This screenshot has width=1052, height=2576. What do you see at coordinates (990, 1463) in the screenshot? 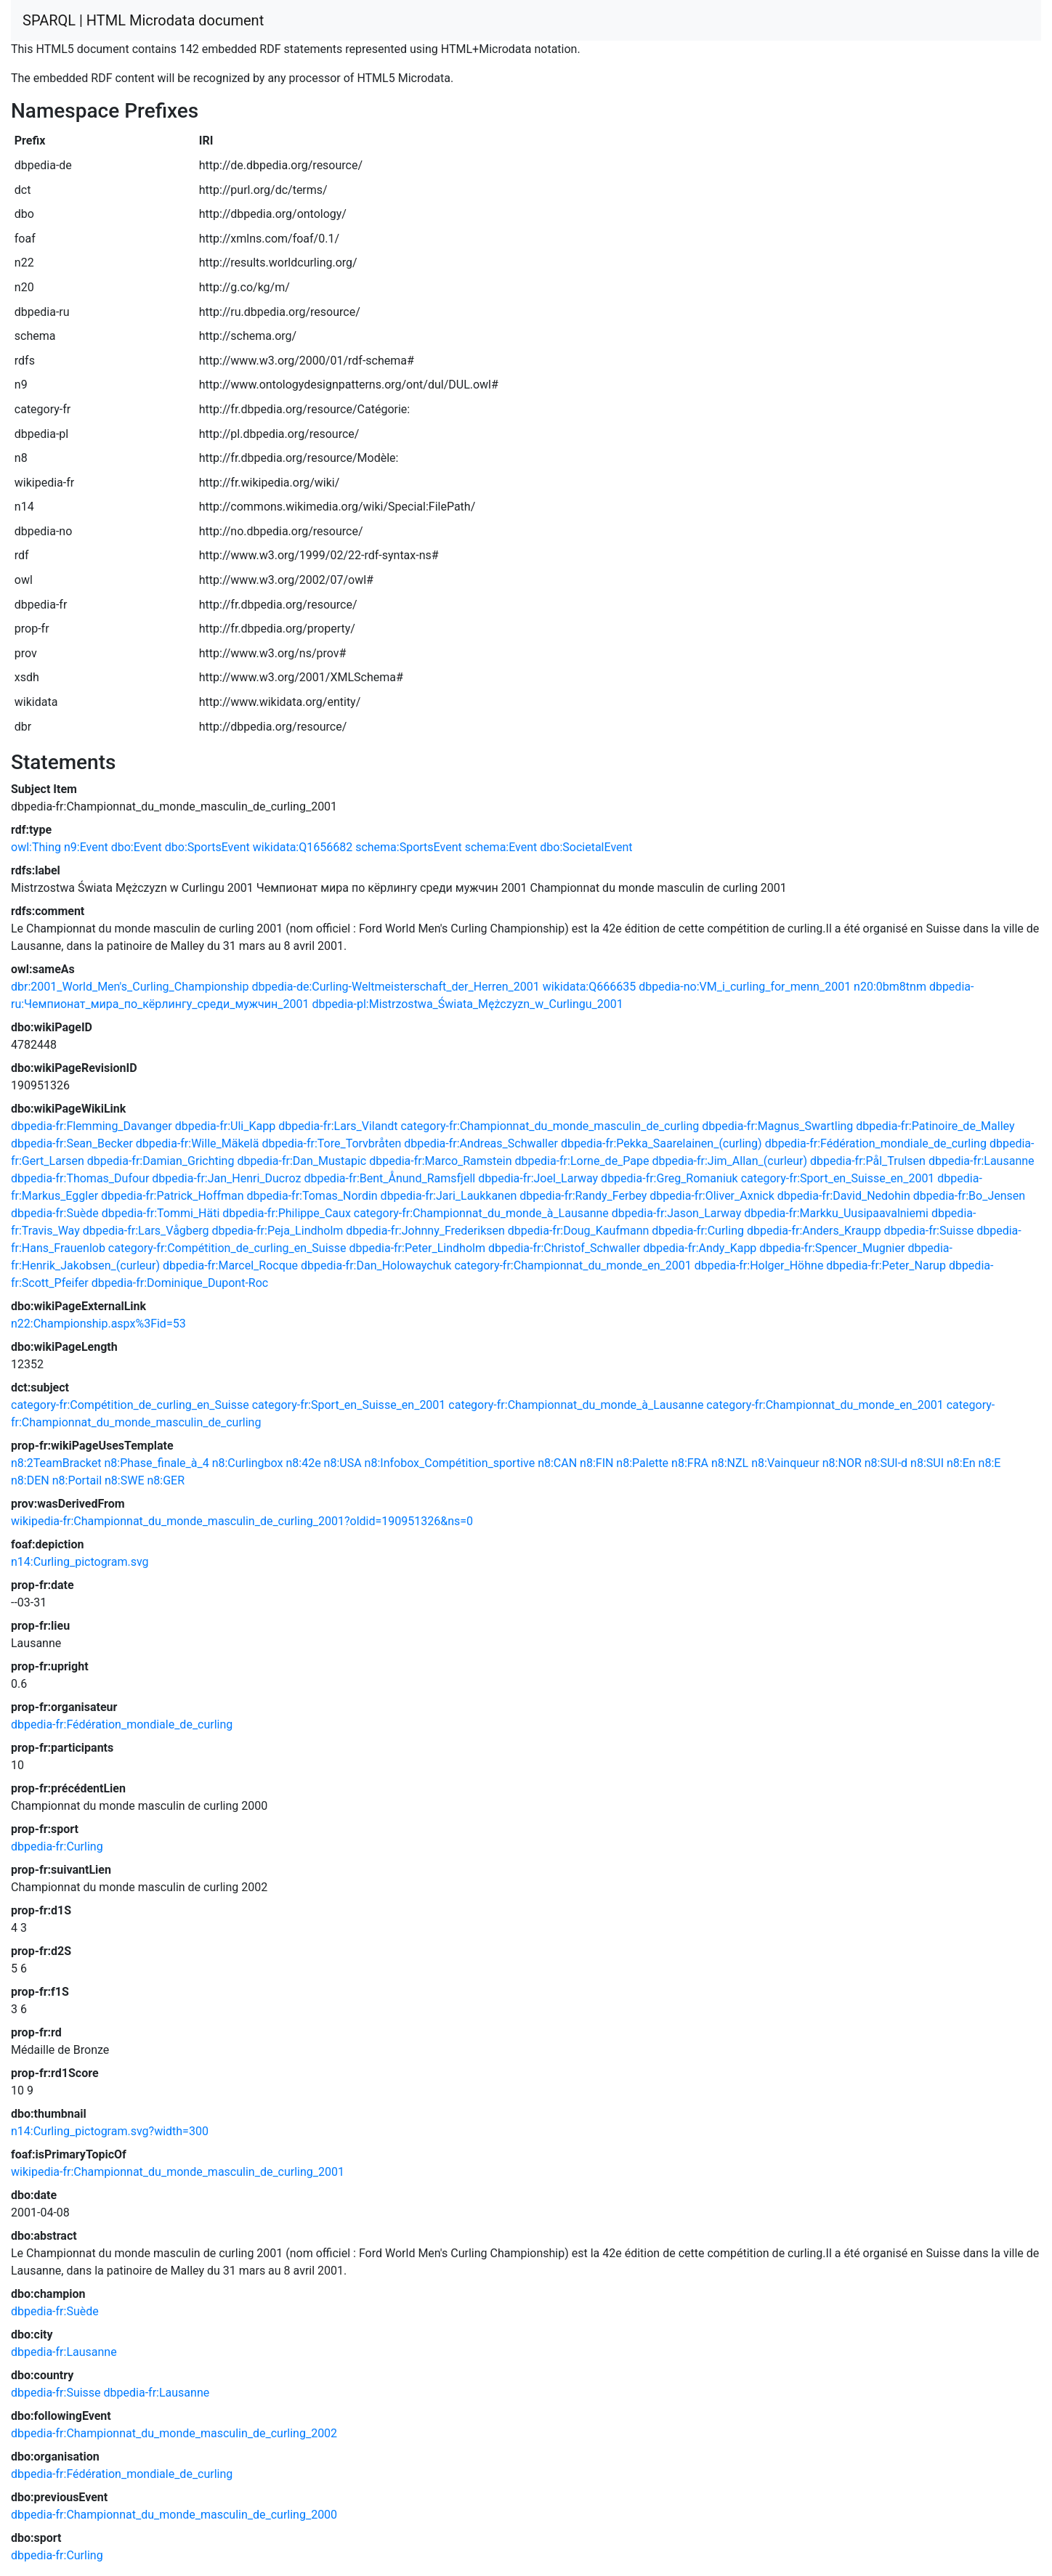
I see `n8:E` at bounding box center [990, 1463].